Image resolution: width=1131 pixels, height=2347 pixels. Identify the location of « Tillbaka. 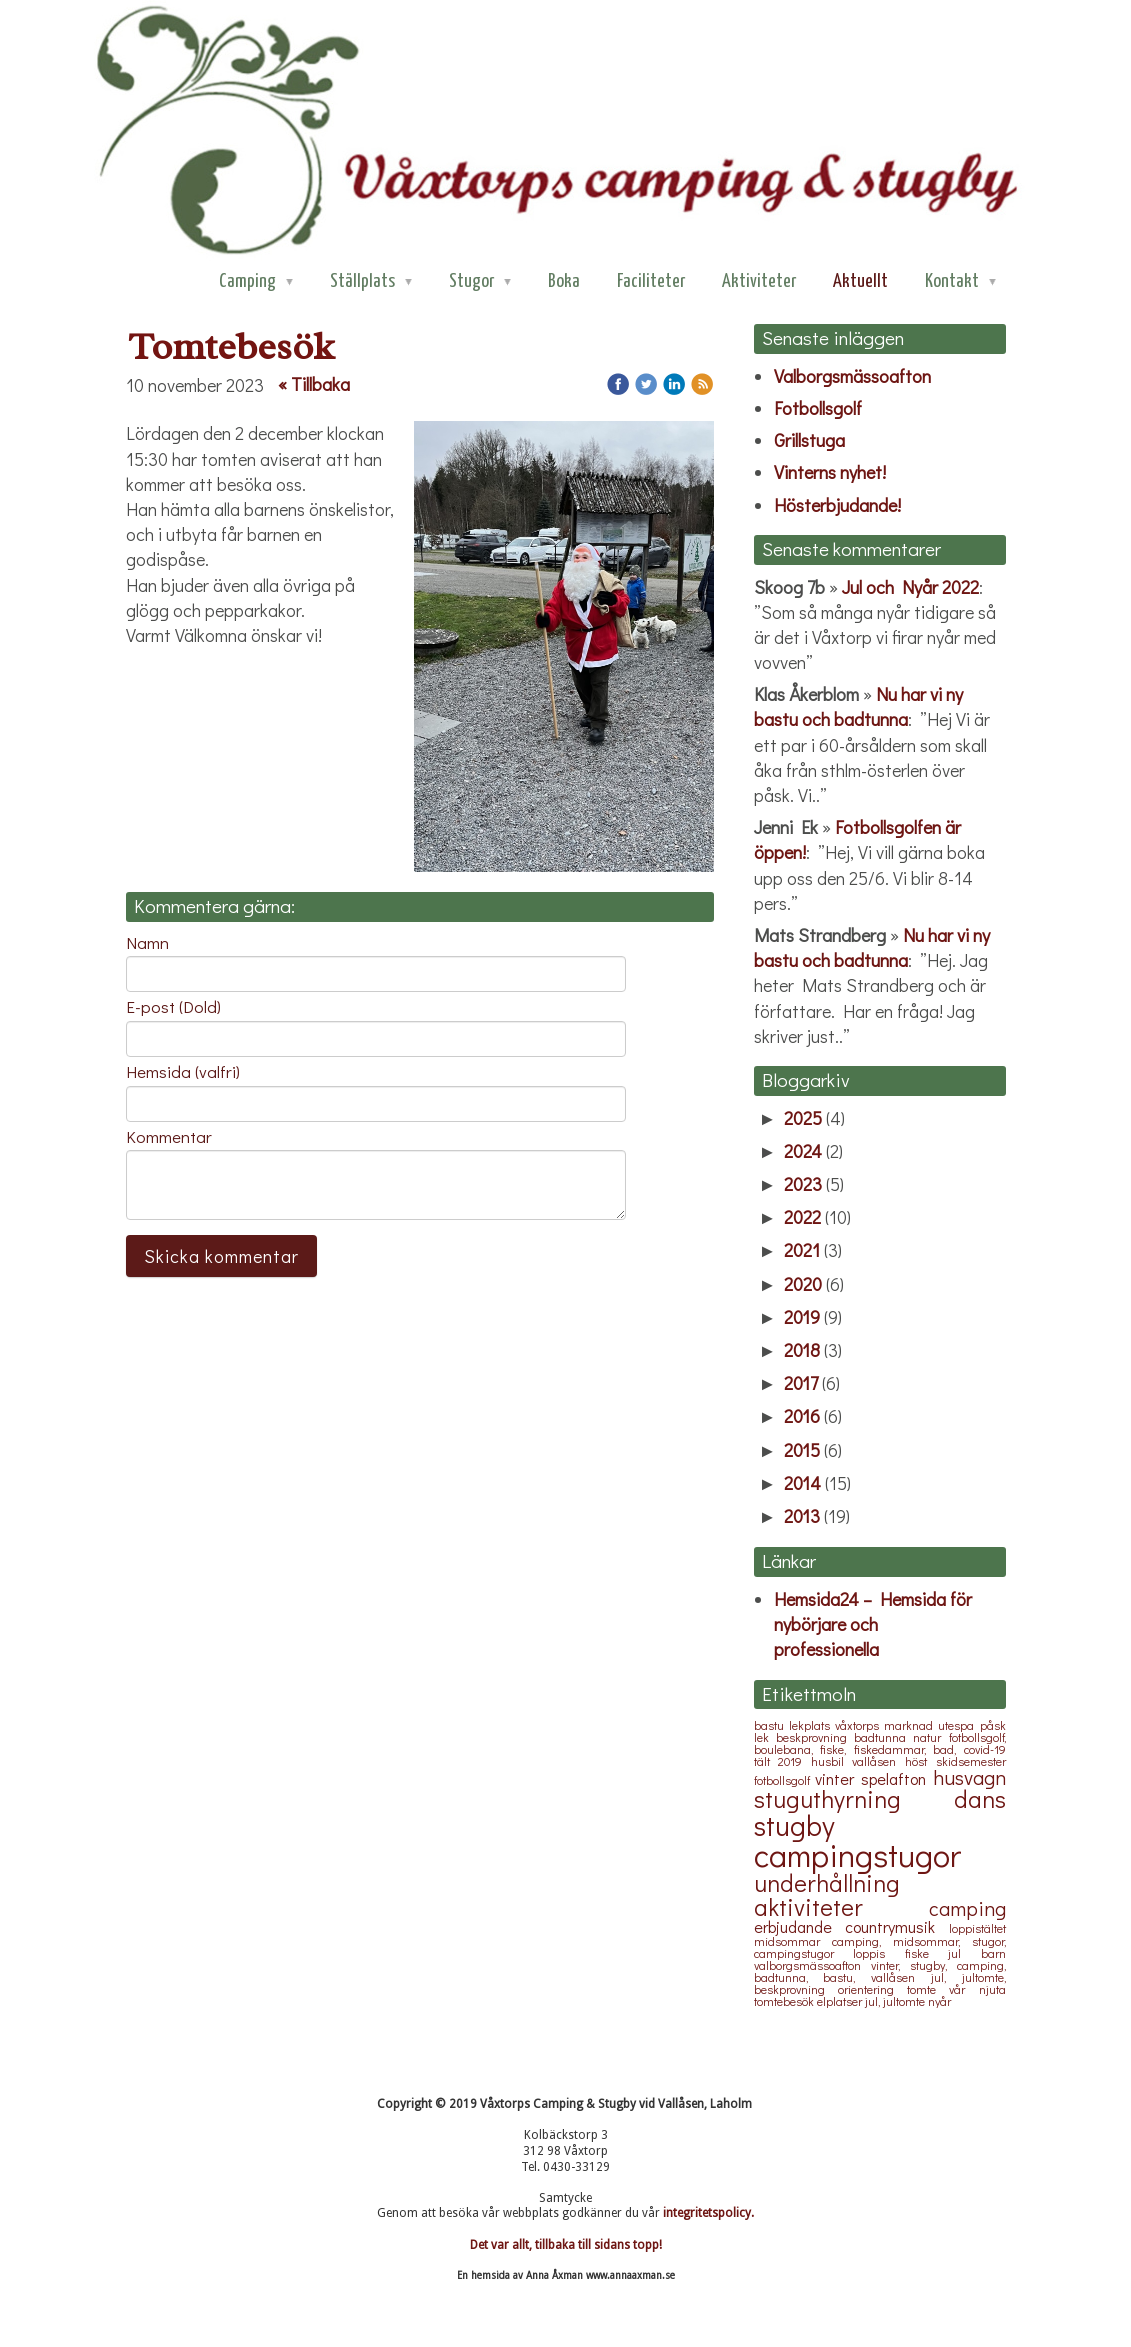
(314, 384).